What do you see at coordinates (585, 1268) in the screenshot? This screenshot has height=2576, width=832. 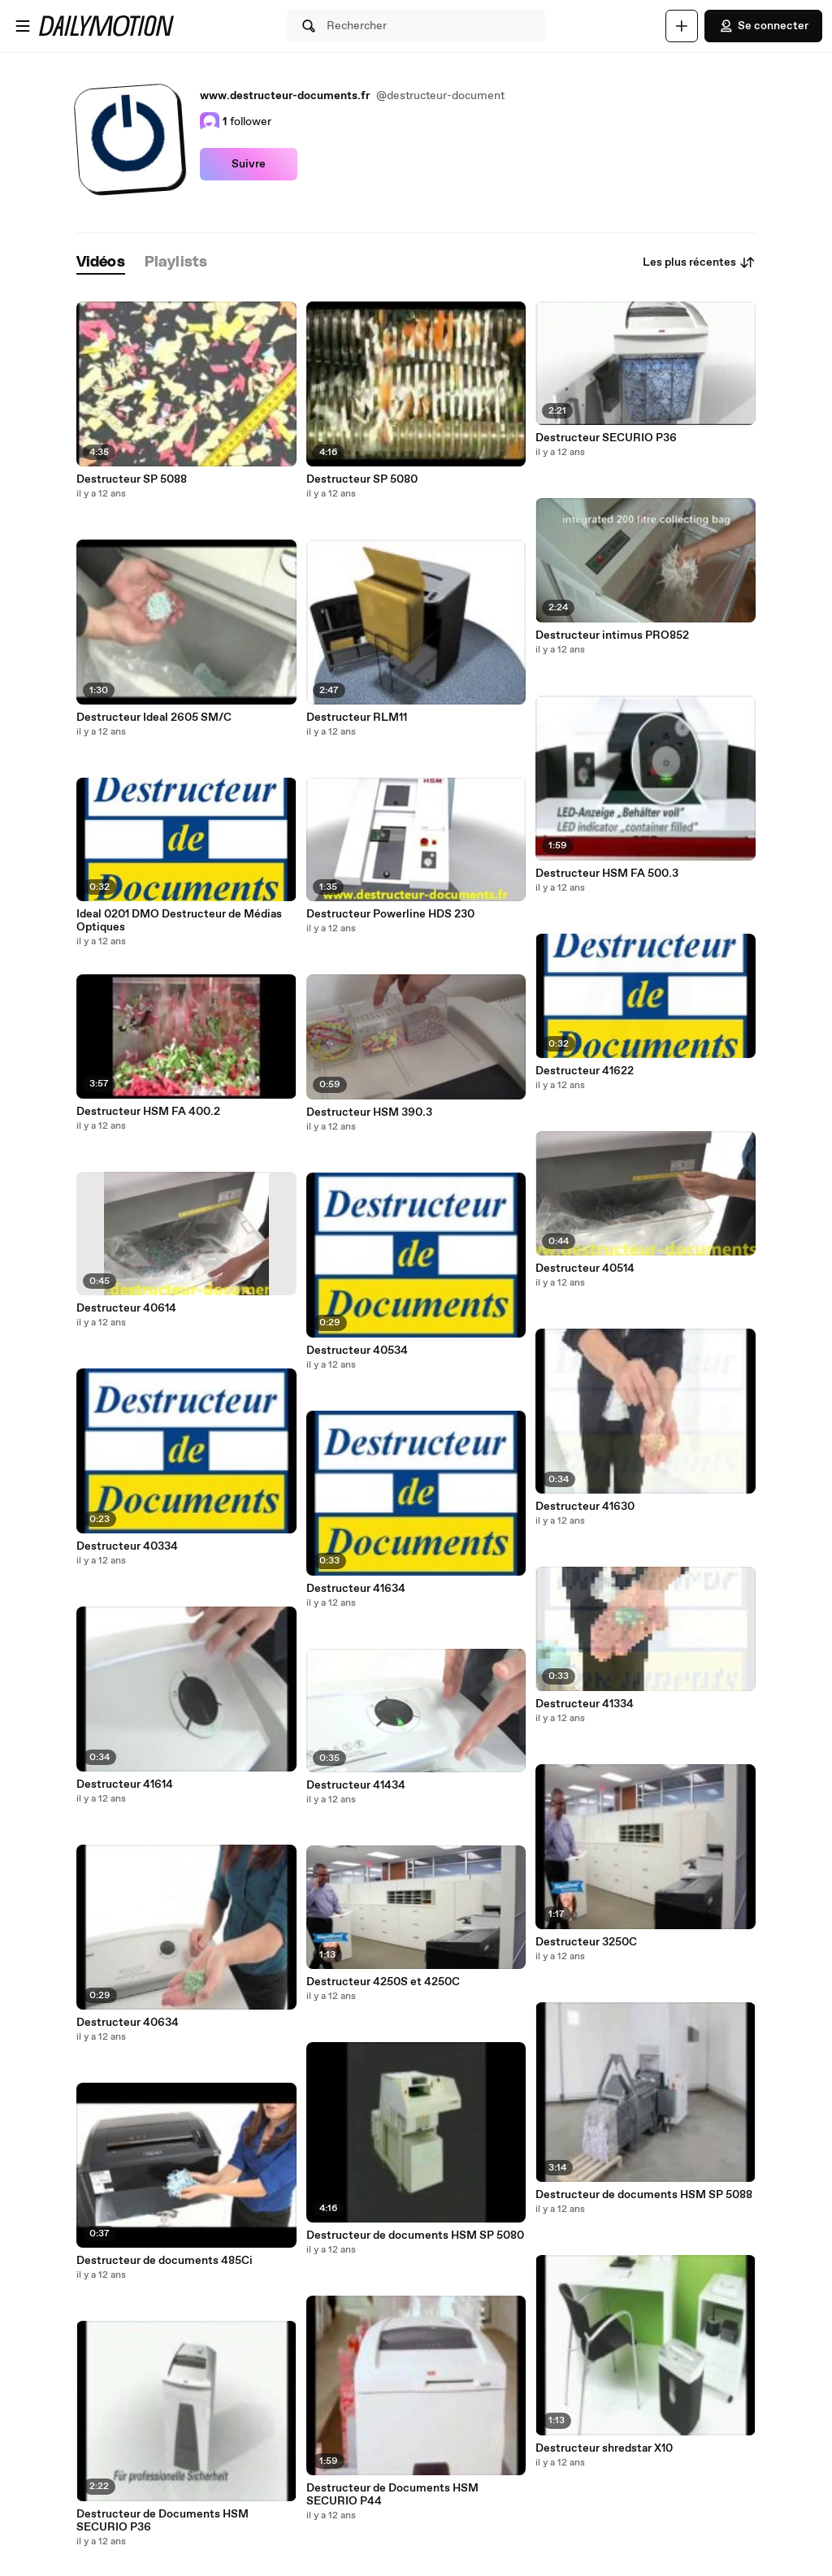 I see `Destructeur 40514` at bounding box center [585, 1268].